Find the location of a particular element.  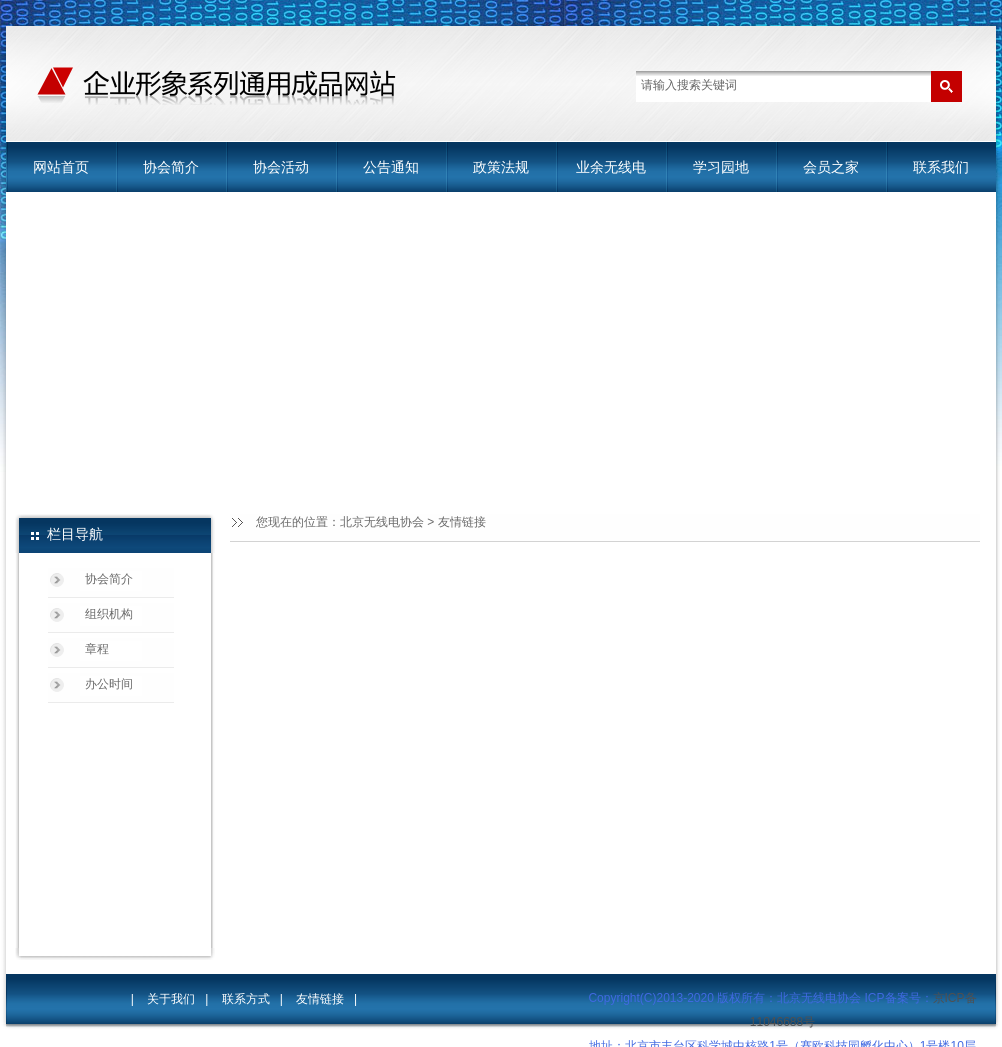

会员之家 is located at coordinates (831, 167).